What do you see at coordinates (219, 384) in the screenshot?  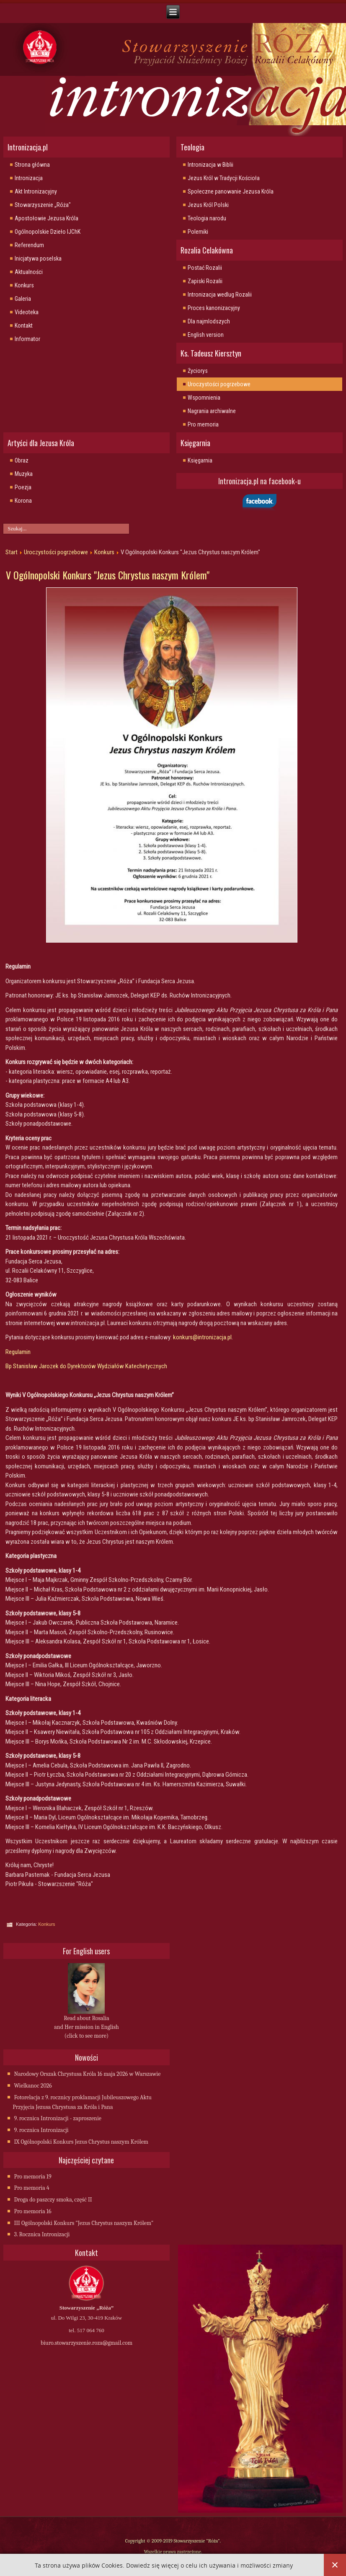 I see `Uroczystości pogrzebowe` at bounding box center [219, 384].